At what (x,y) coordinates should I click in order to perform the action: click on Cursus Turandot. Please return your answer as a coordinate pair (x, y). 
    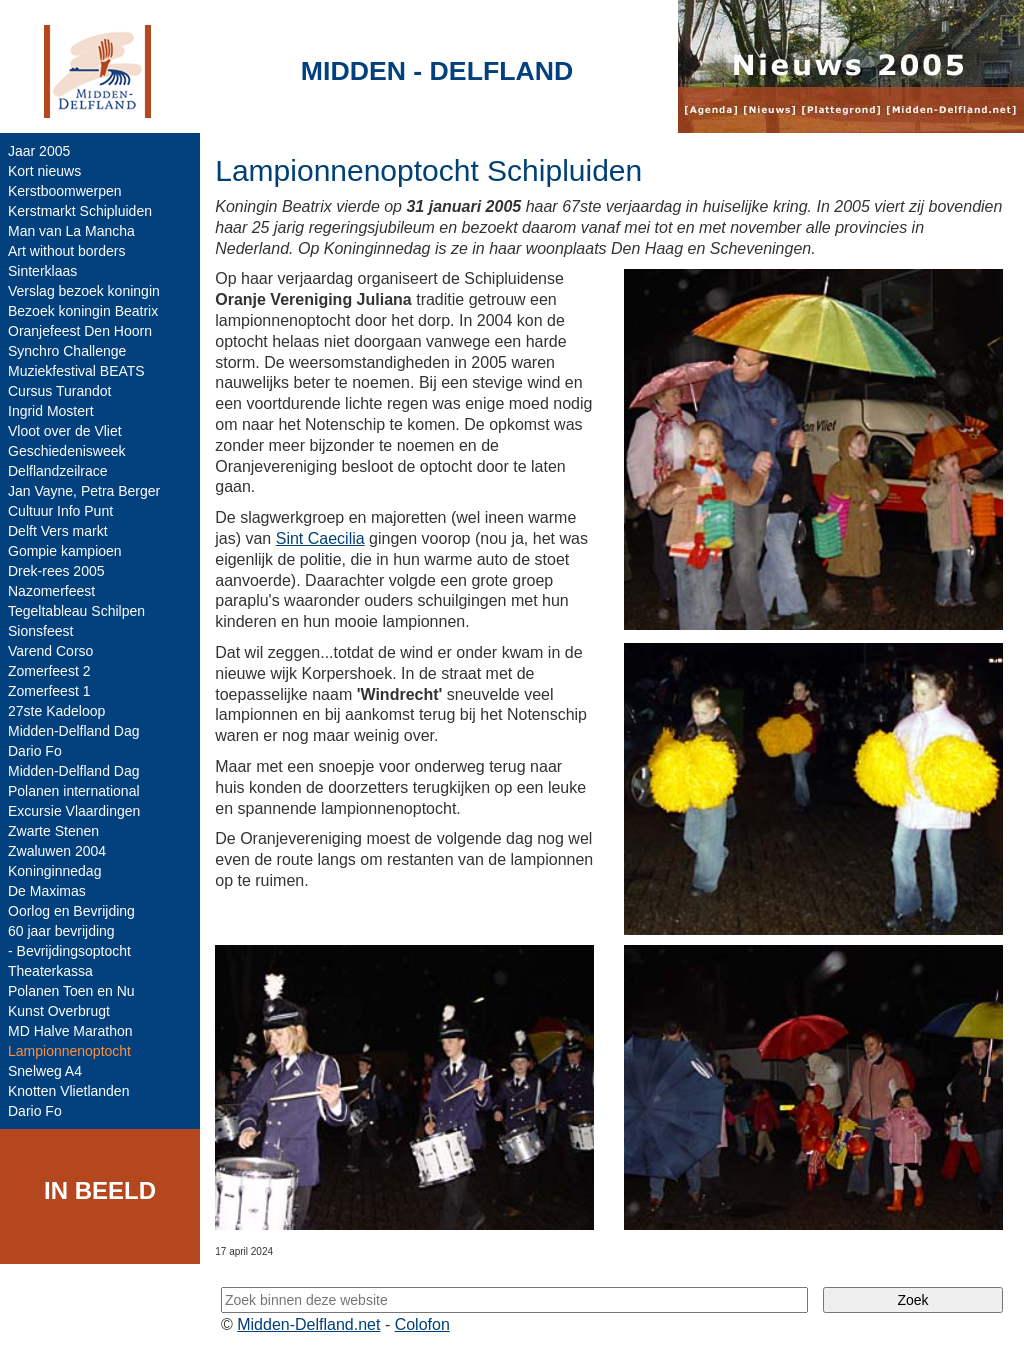
    Looking at the image, I should click on (60, 391).